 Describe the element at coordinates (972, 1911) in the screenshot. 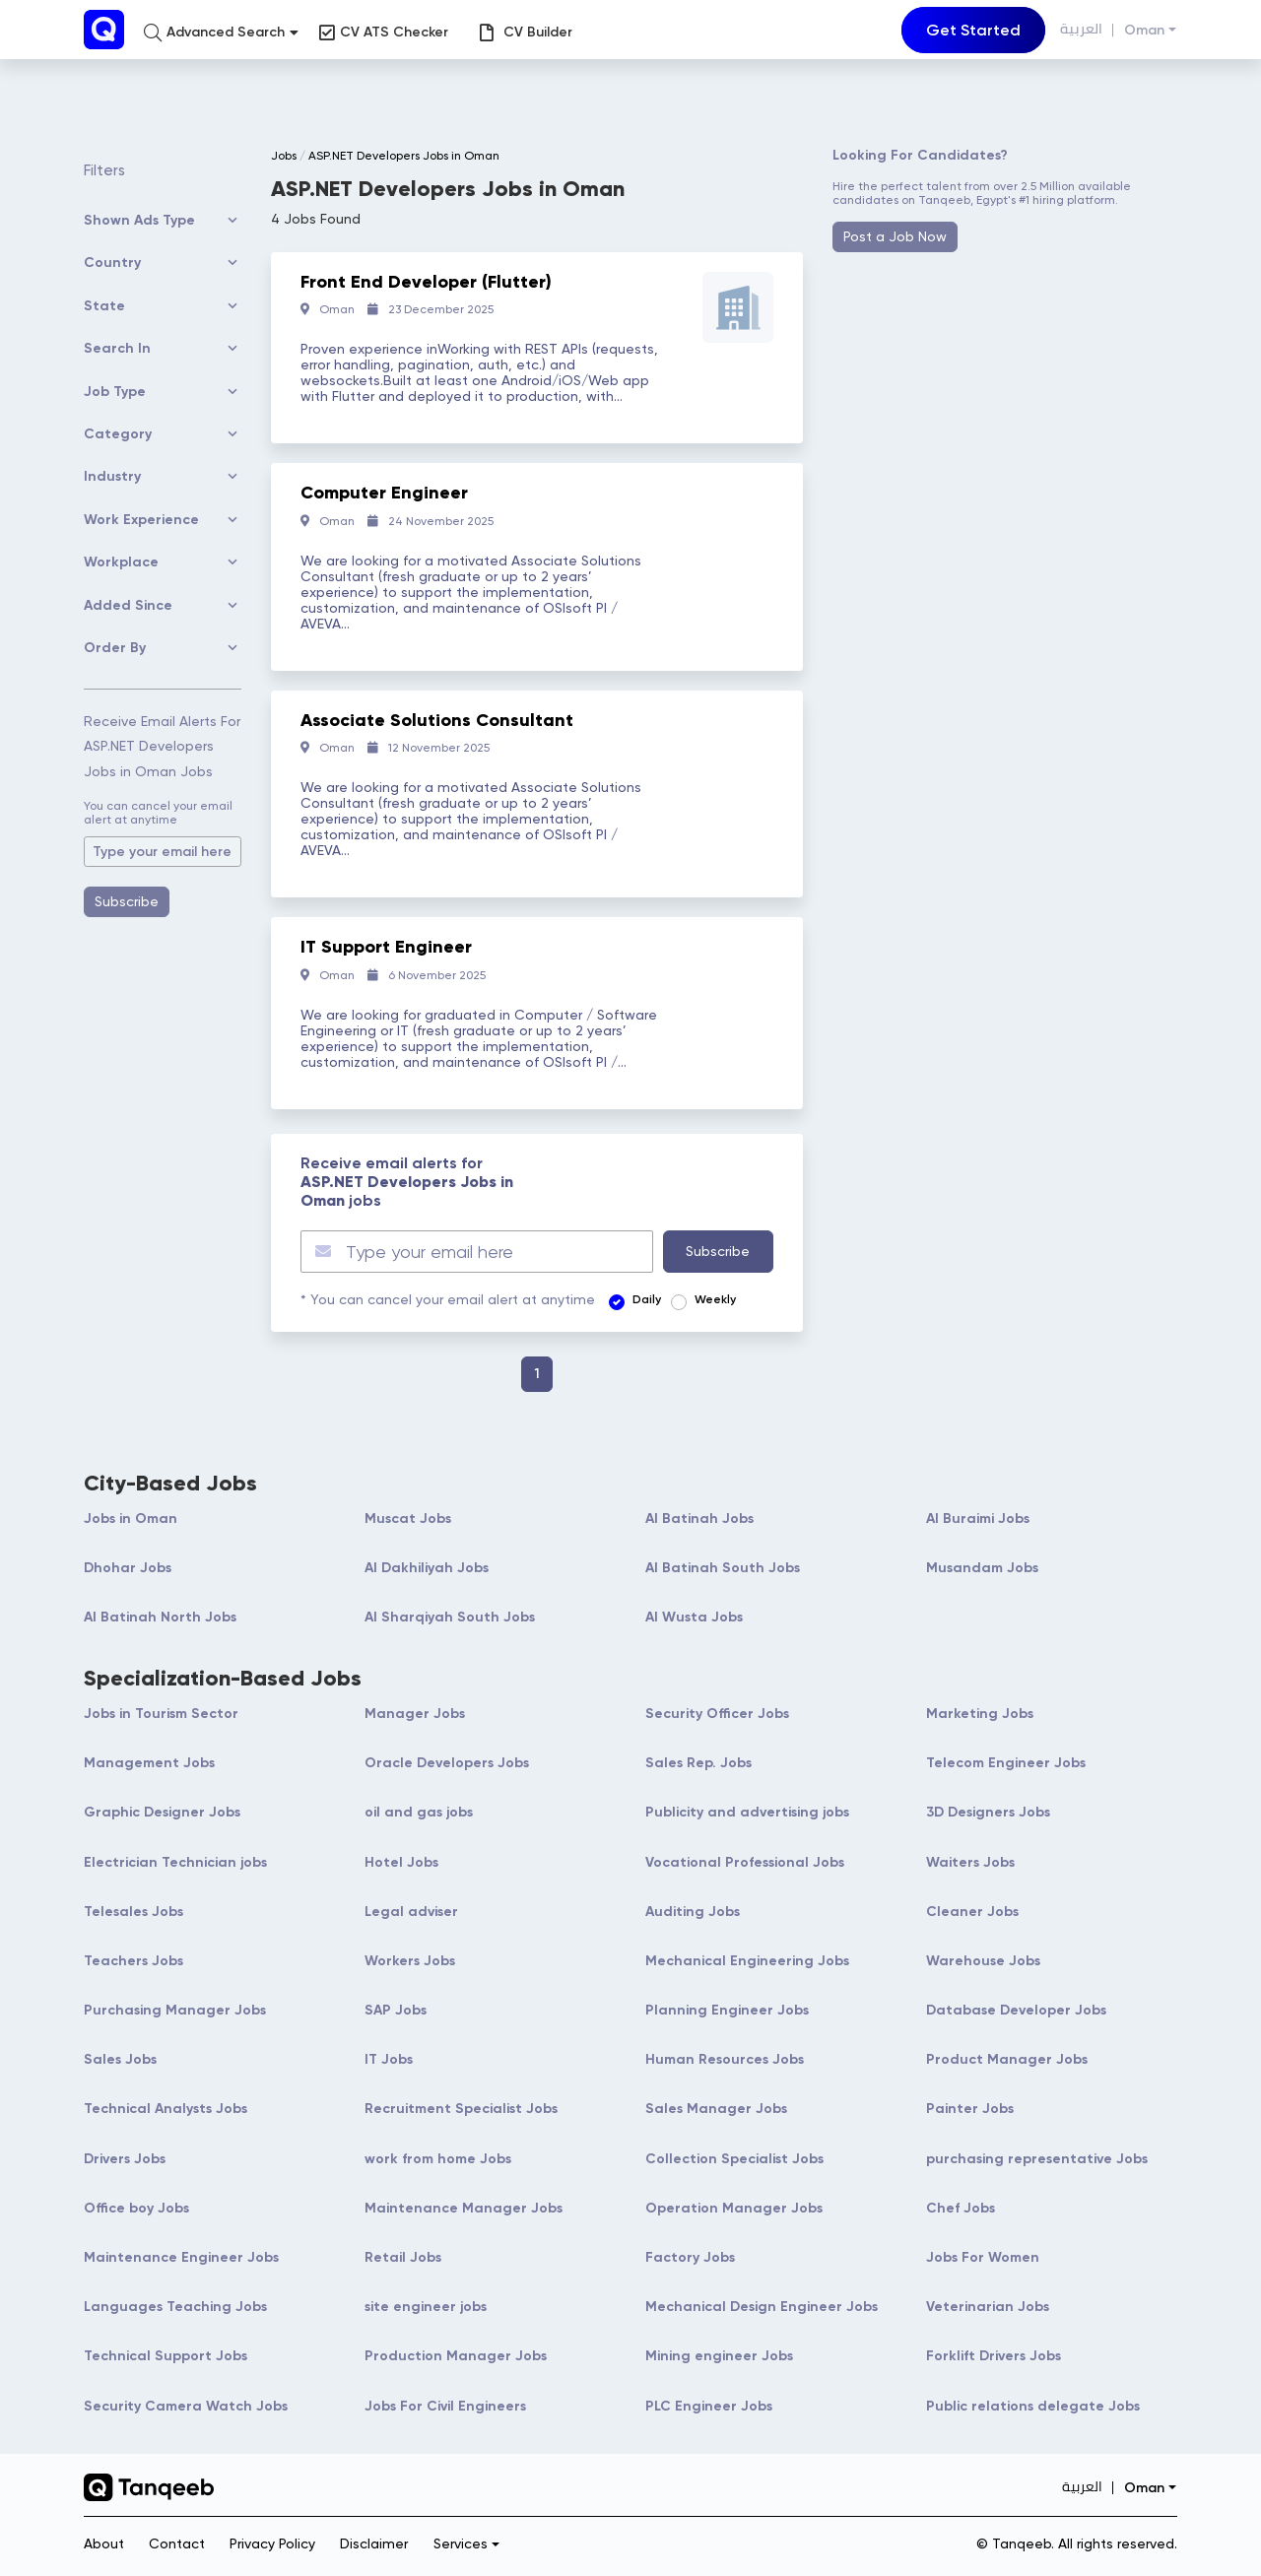

I see `Cleaner Jobs` at that location.